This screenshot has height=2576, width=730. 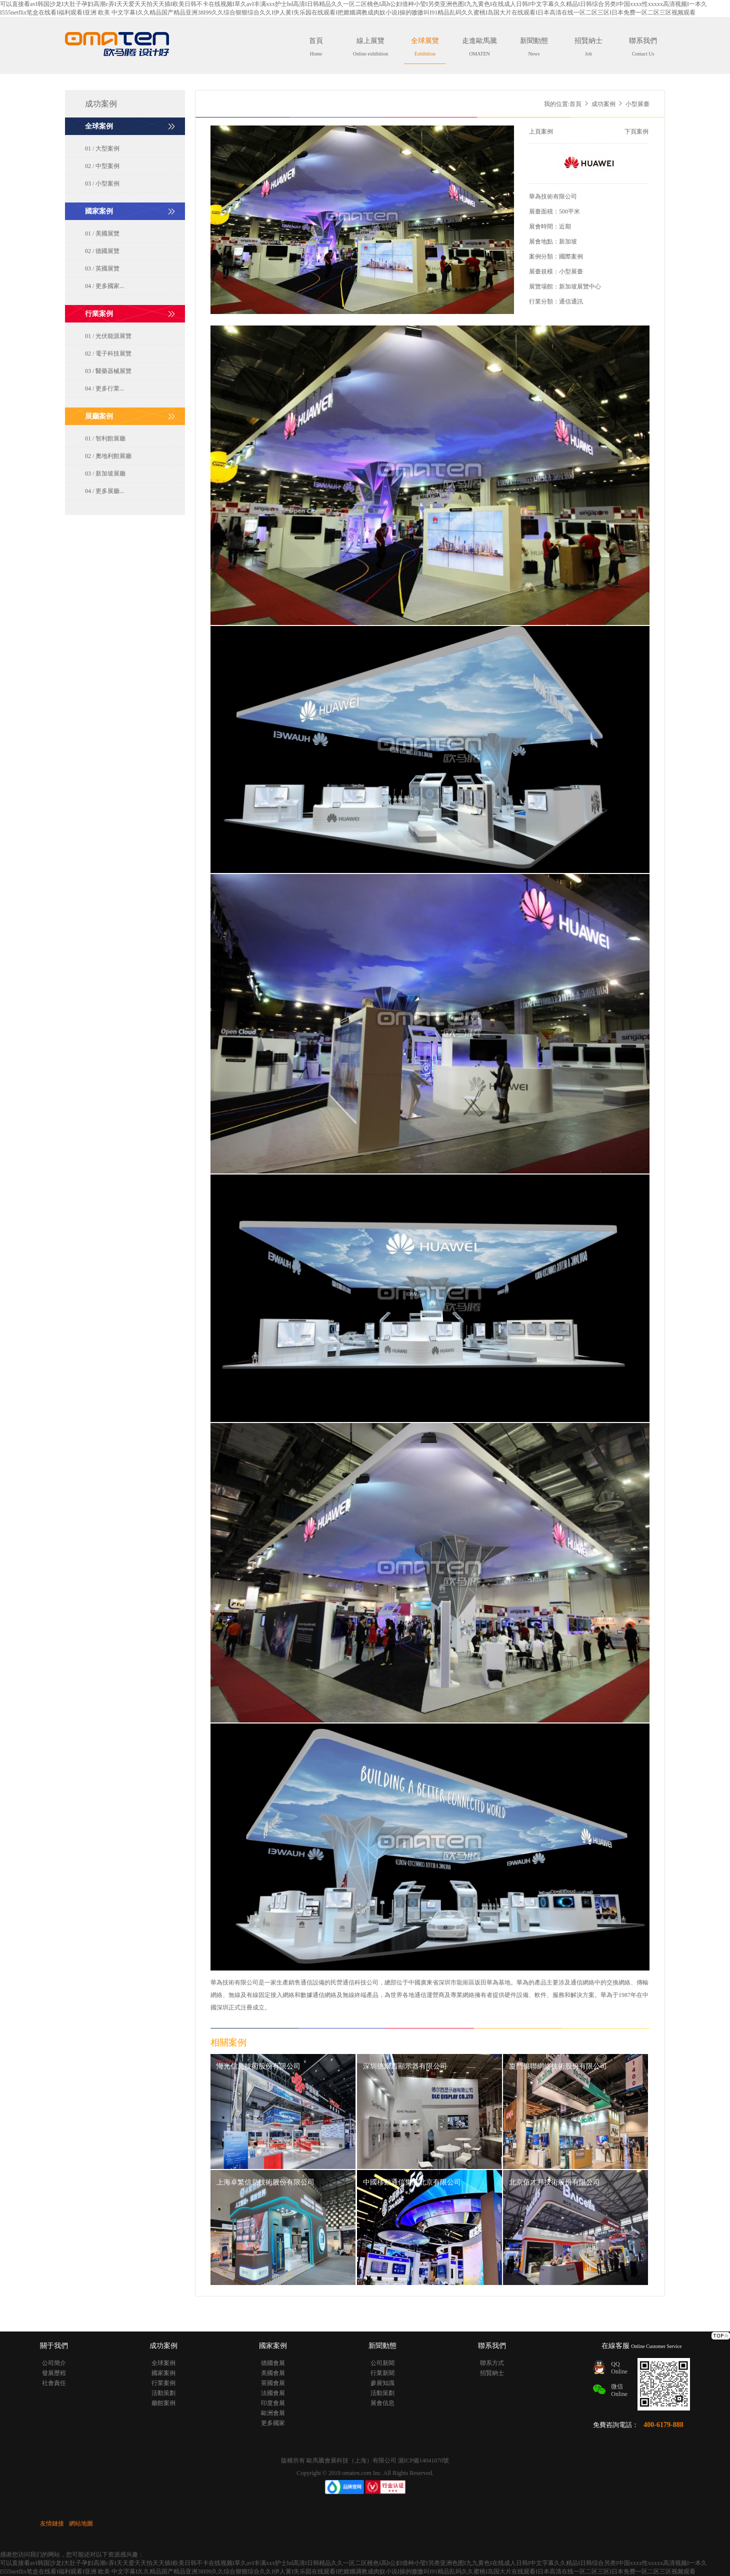 What do you see at coordinates (382, 2363) in the screenshot?
I see `公司新聞` at bounding box center [382, 2363].